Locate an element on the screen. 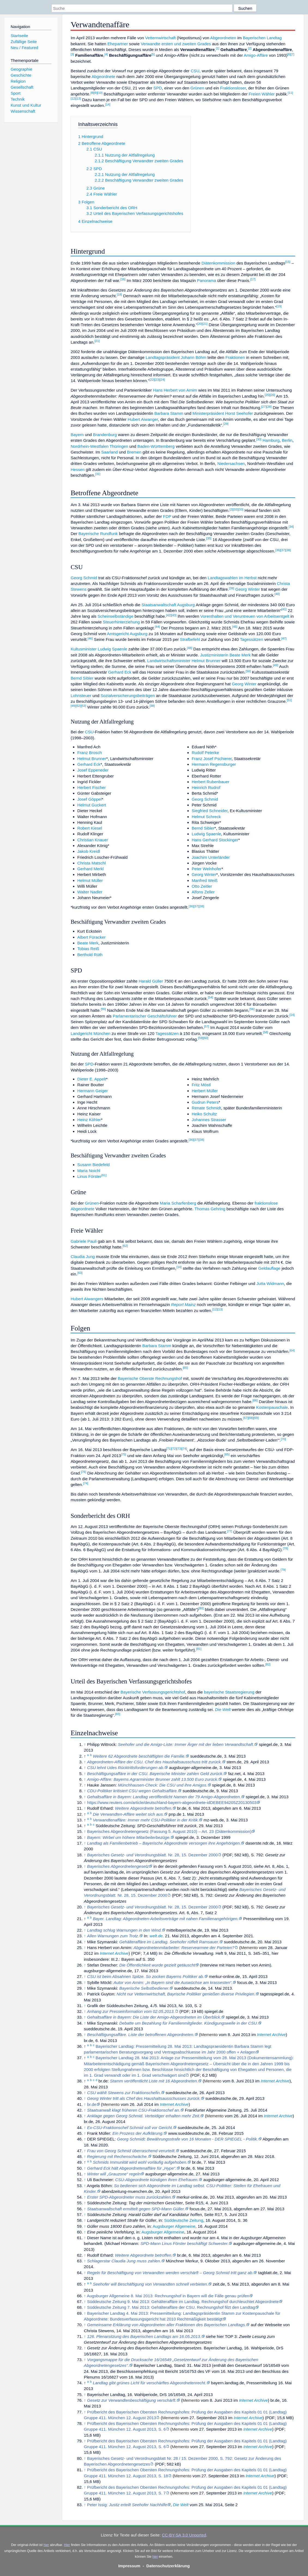 This screenshot has height=2576, width=308. Hans Gerhard Stockinger is located at coordinates (215, 839).